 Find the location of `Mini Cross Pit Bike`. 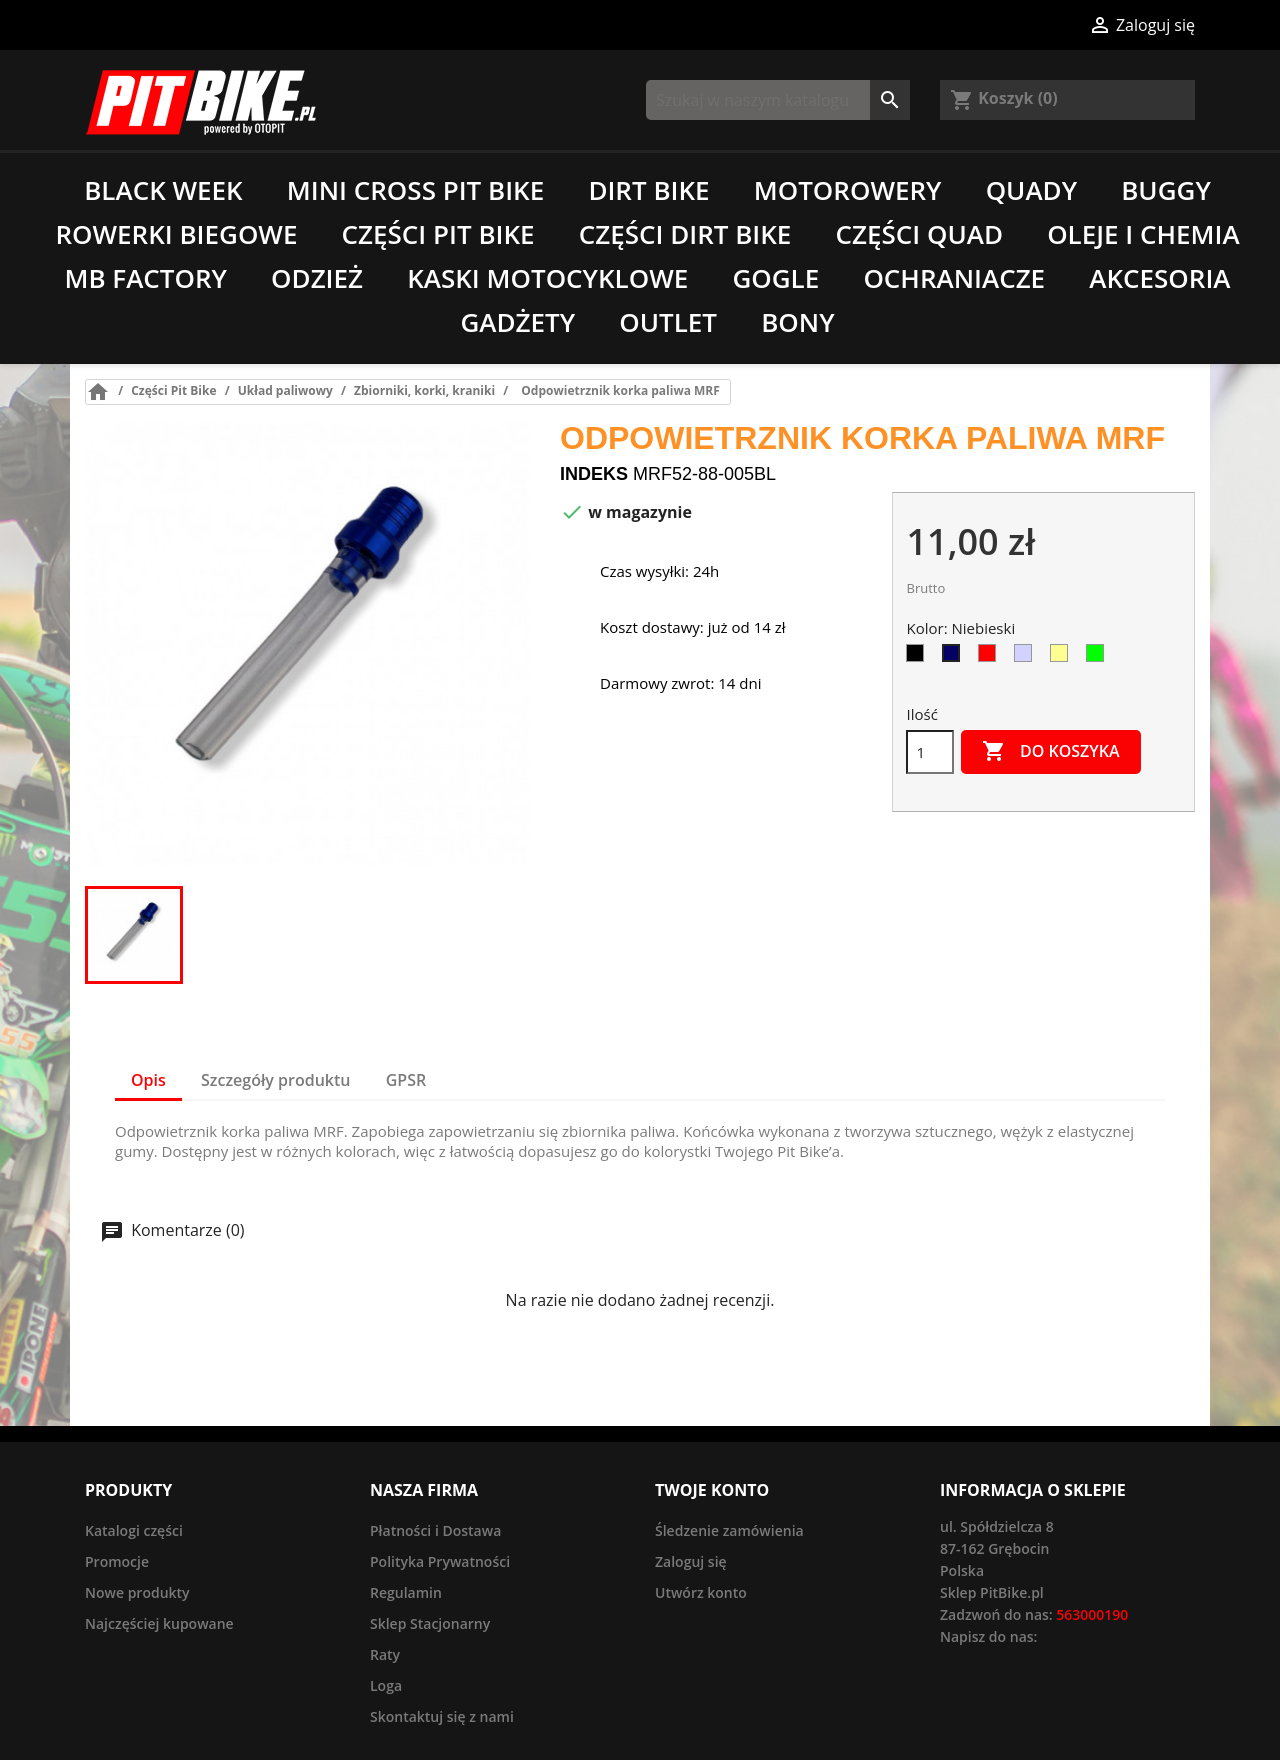

Mini Cross Pit Bike is located at coordinates (415, 190).